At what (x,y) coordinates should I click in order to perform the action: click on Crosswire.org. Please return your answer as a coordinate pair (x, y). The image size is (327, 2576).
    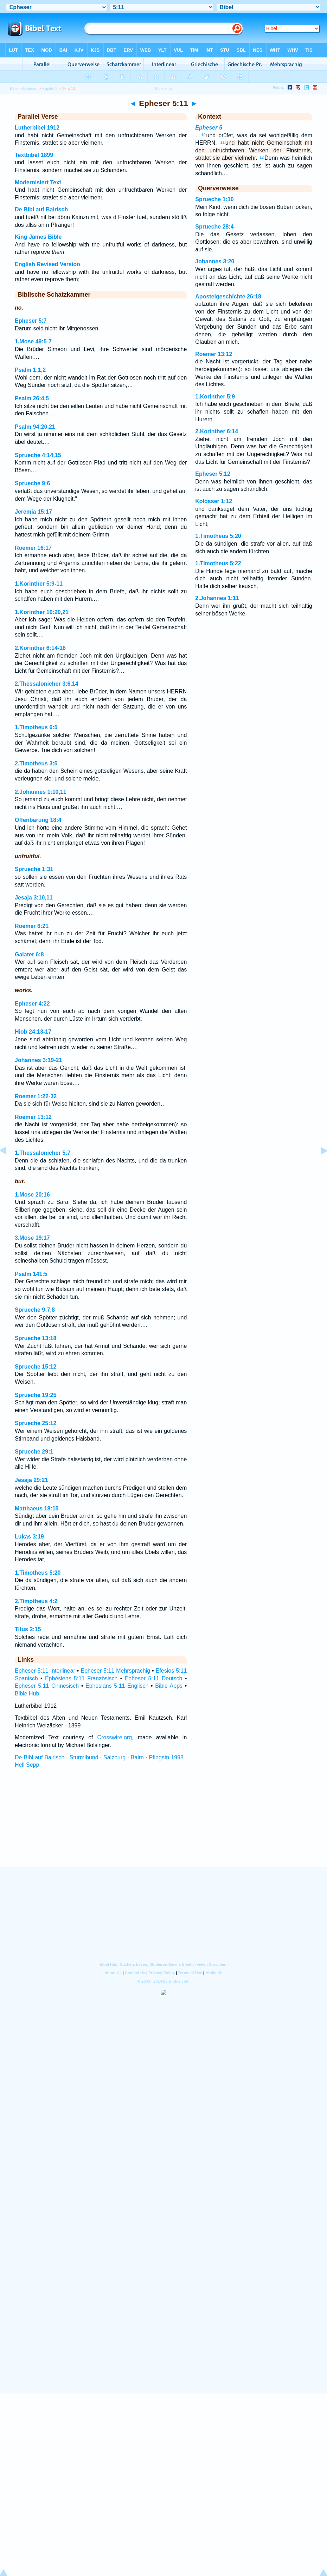
    Looking at the image, I should click on (114, 1737).